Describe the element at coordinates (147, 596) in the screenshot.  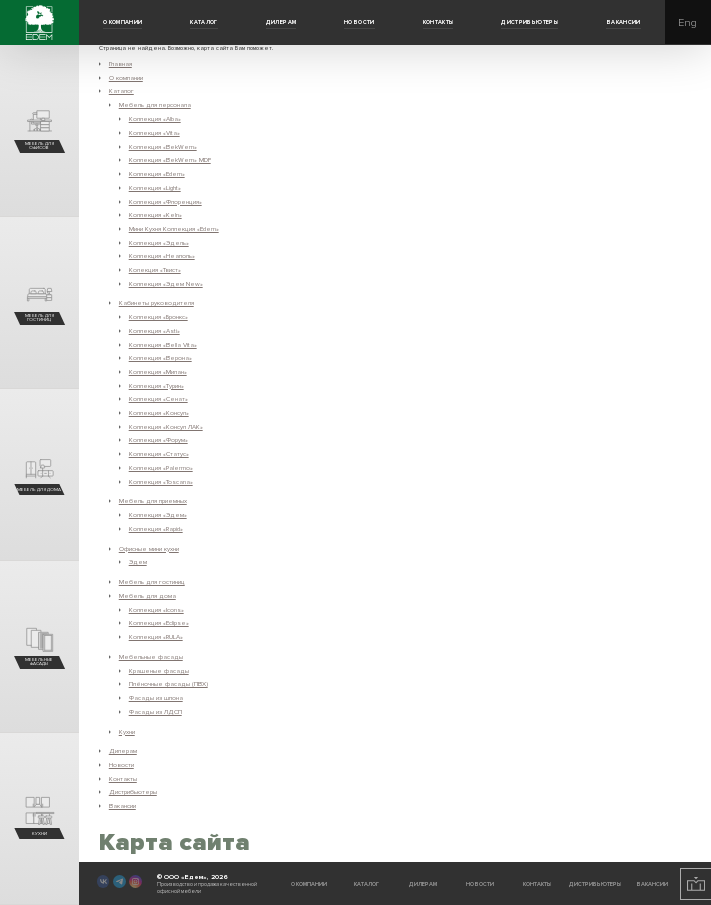
I see `Мебель для дома` at that location.